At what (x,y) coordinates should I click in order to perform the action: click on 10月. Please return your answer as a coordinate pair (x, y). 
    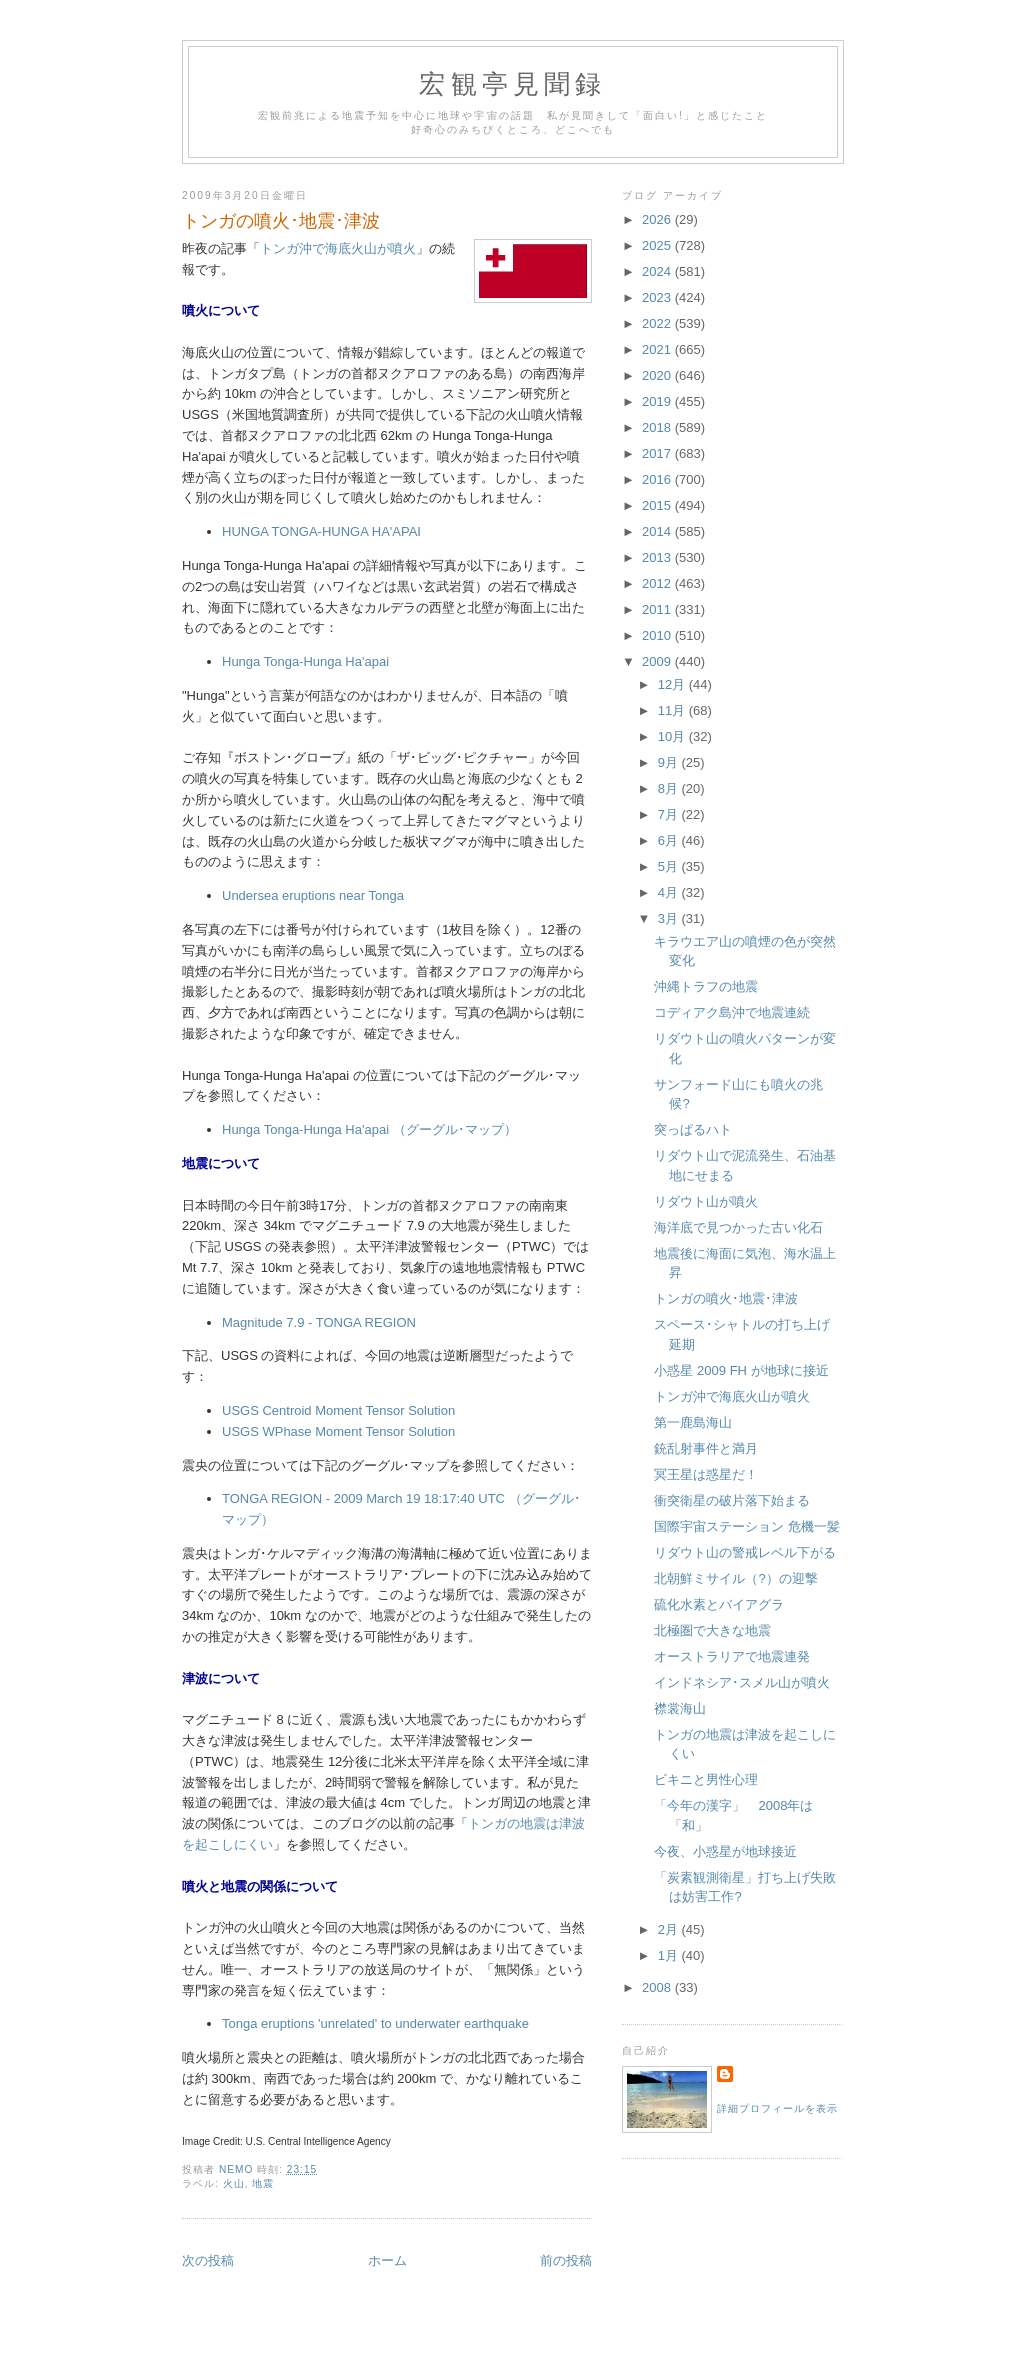
    Looking at the image, I should click on (673, 736).